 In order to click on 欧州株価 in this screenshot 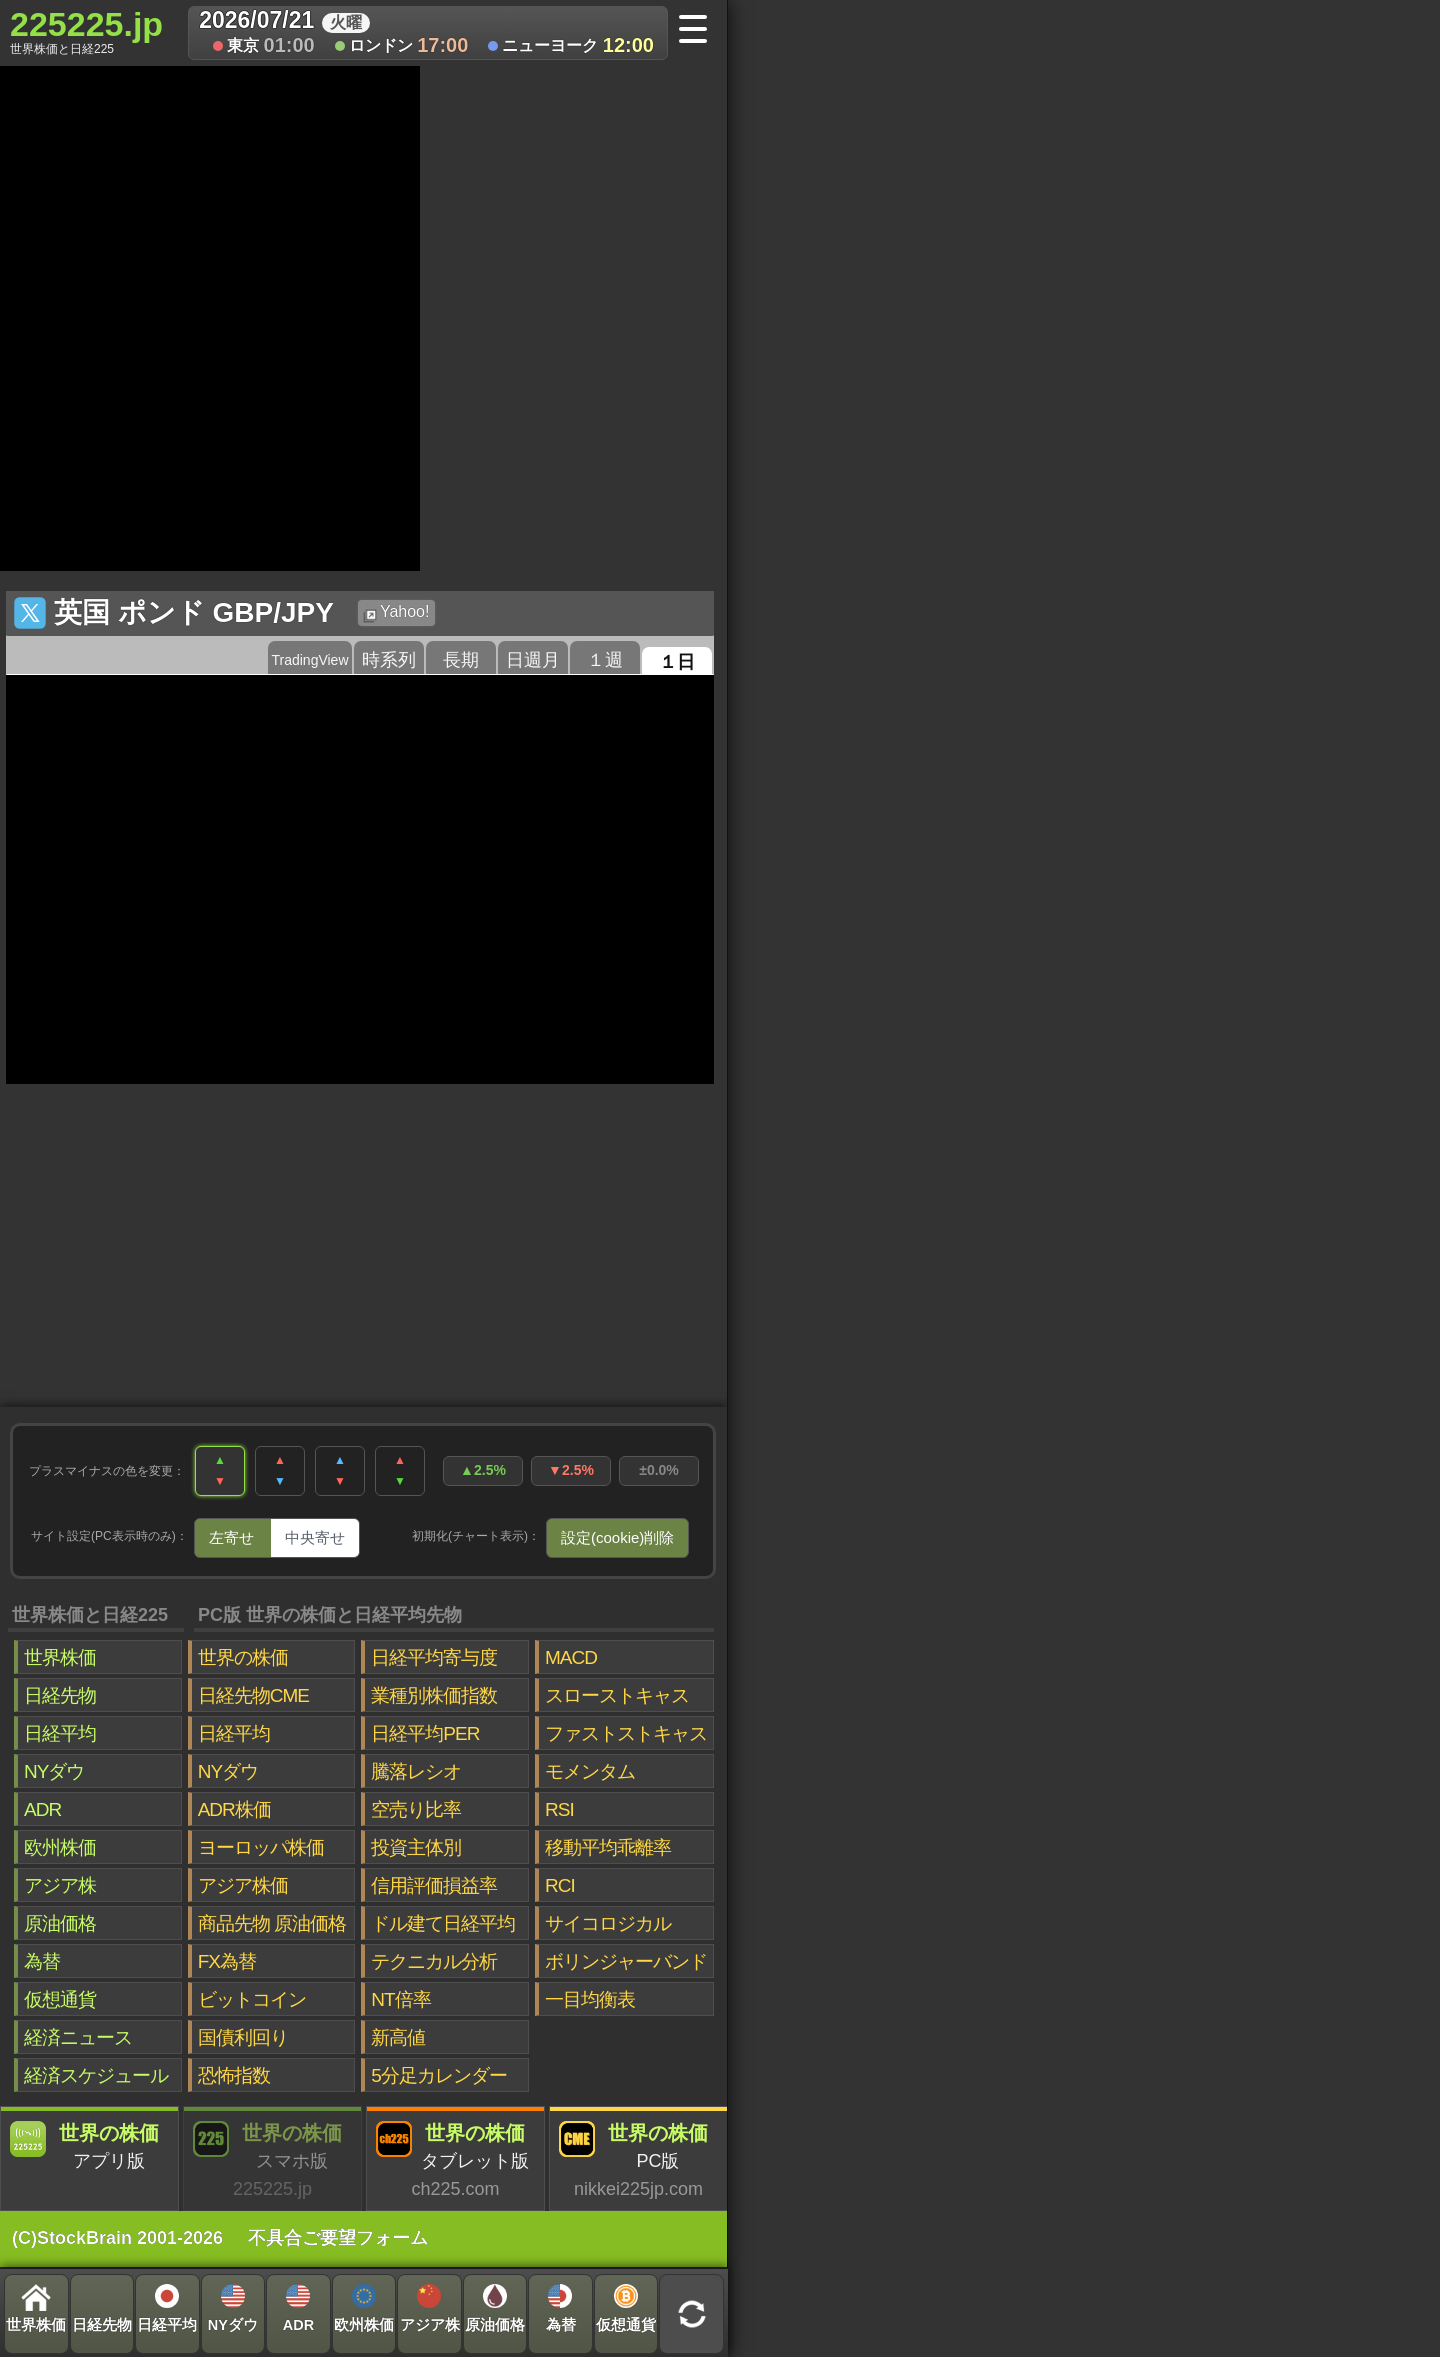, I will do `click(60, 1847)`.